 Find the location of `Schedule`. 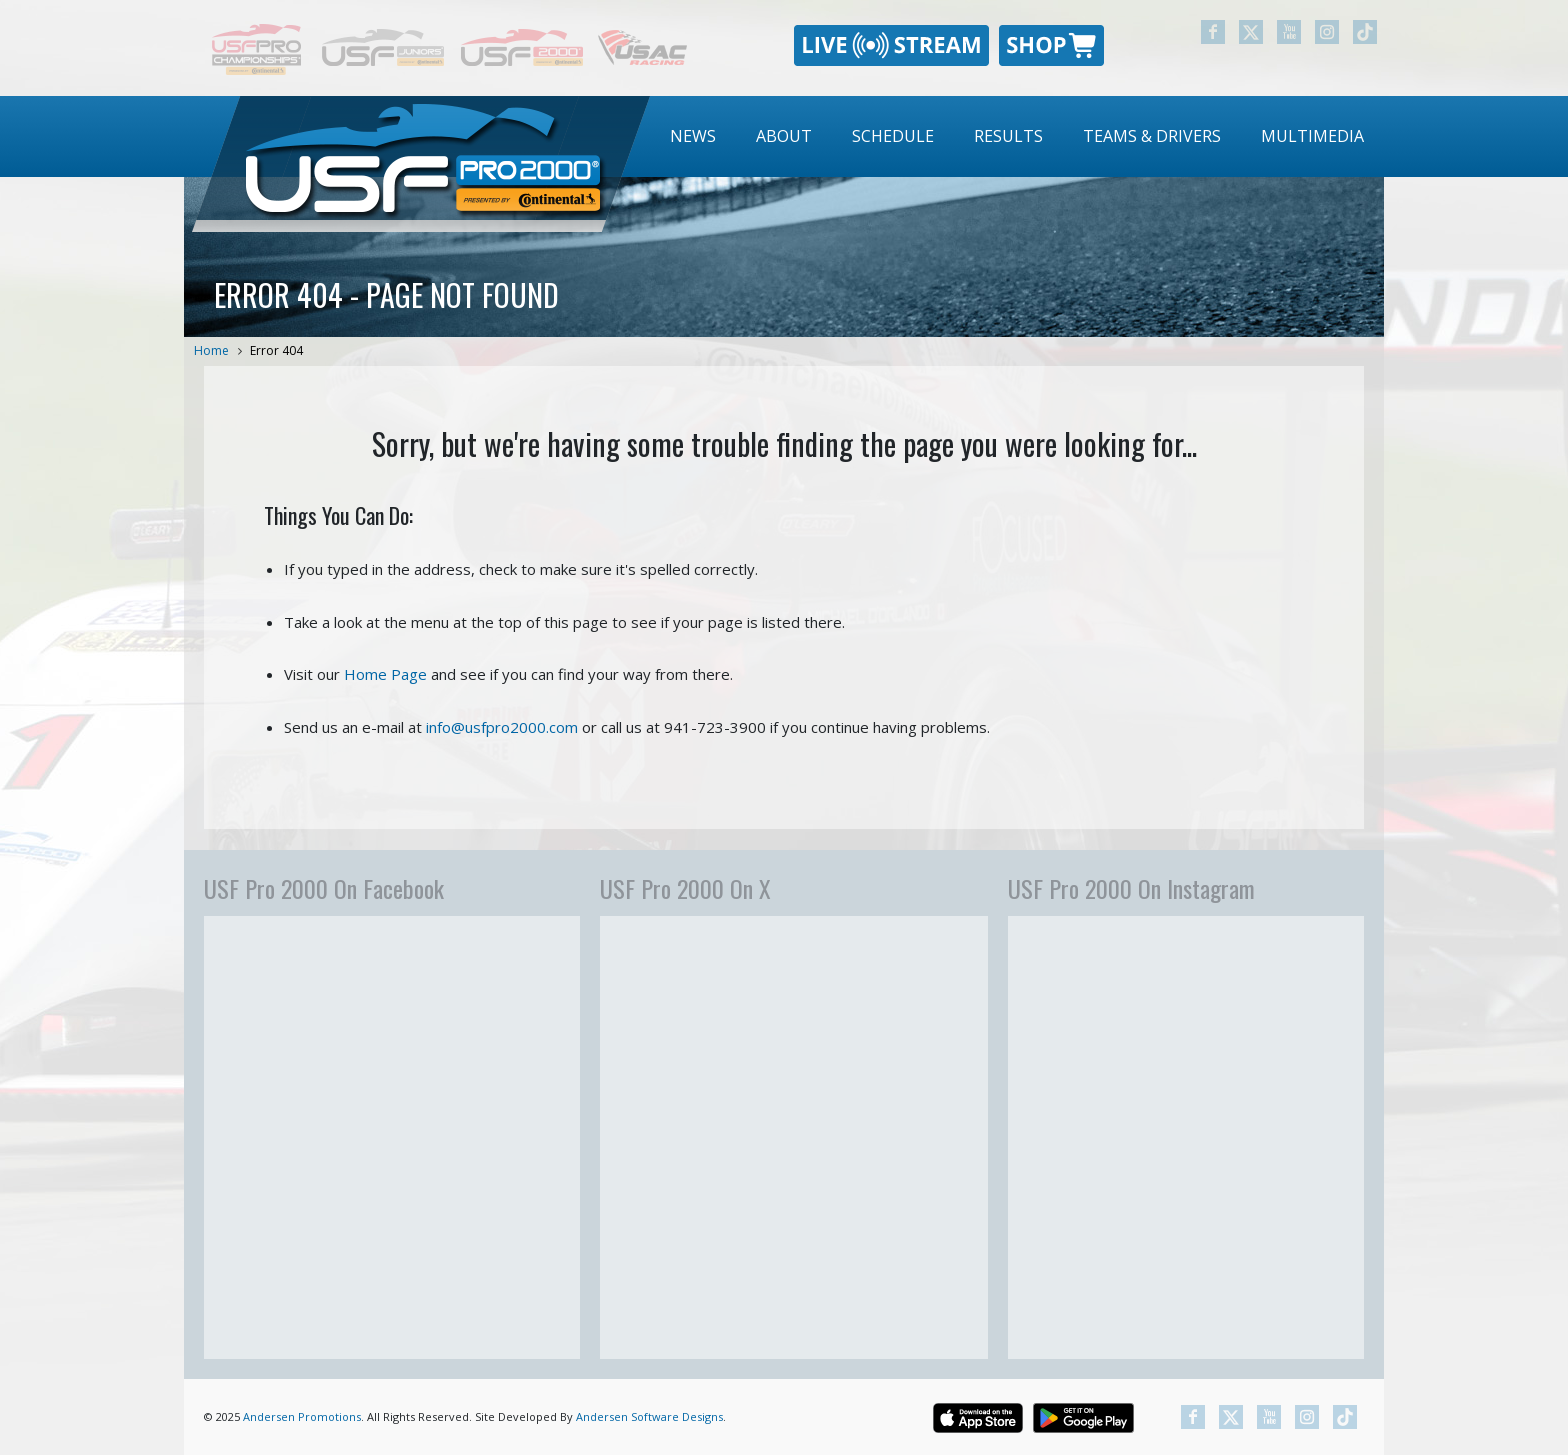

Schedule is located at coordinates (893, 136).